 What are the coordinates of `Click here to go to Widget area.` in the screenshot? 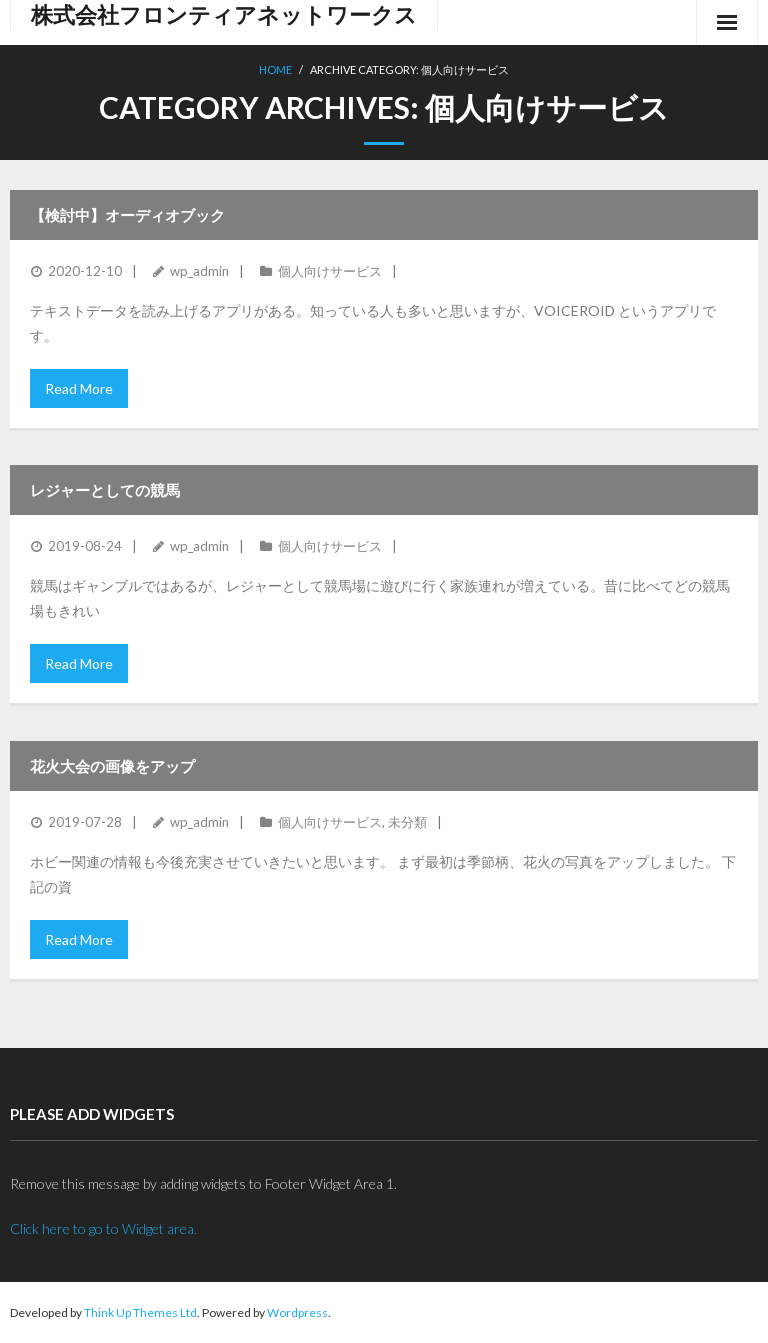 It's located at (103, 1228).